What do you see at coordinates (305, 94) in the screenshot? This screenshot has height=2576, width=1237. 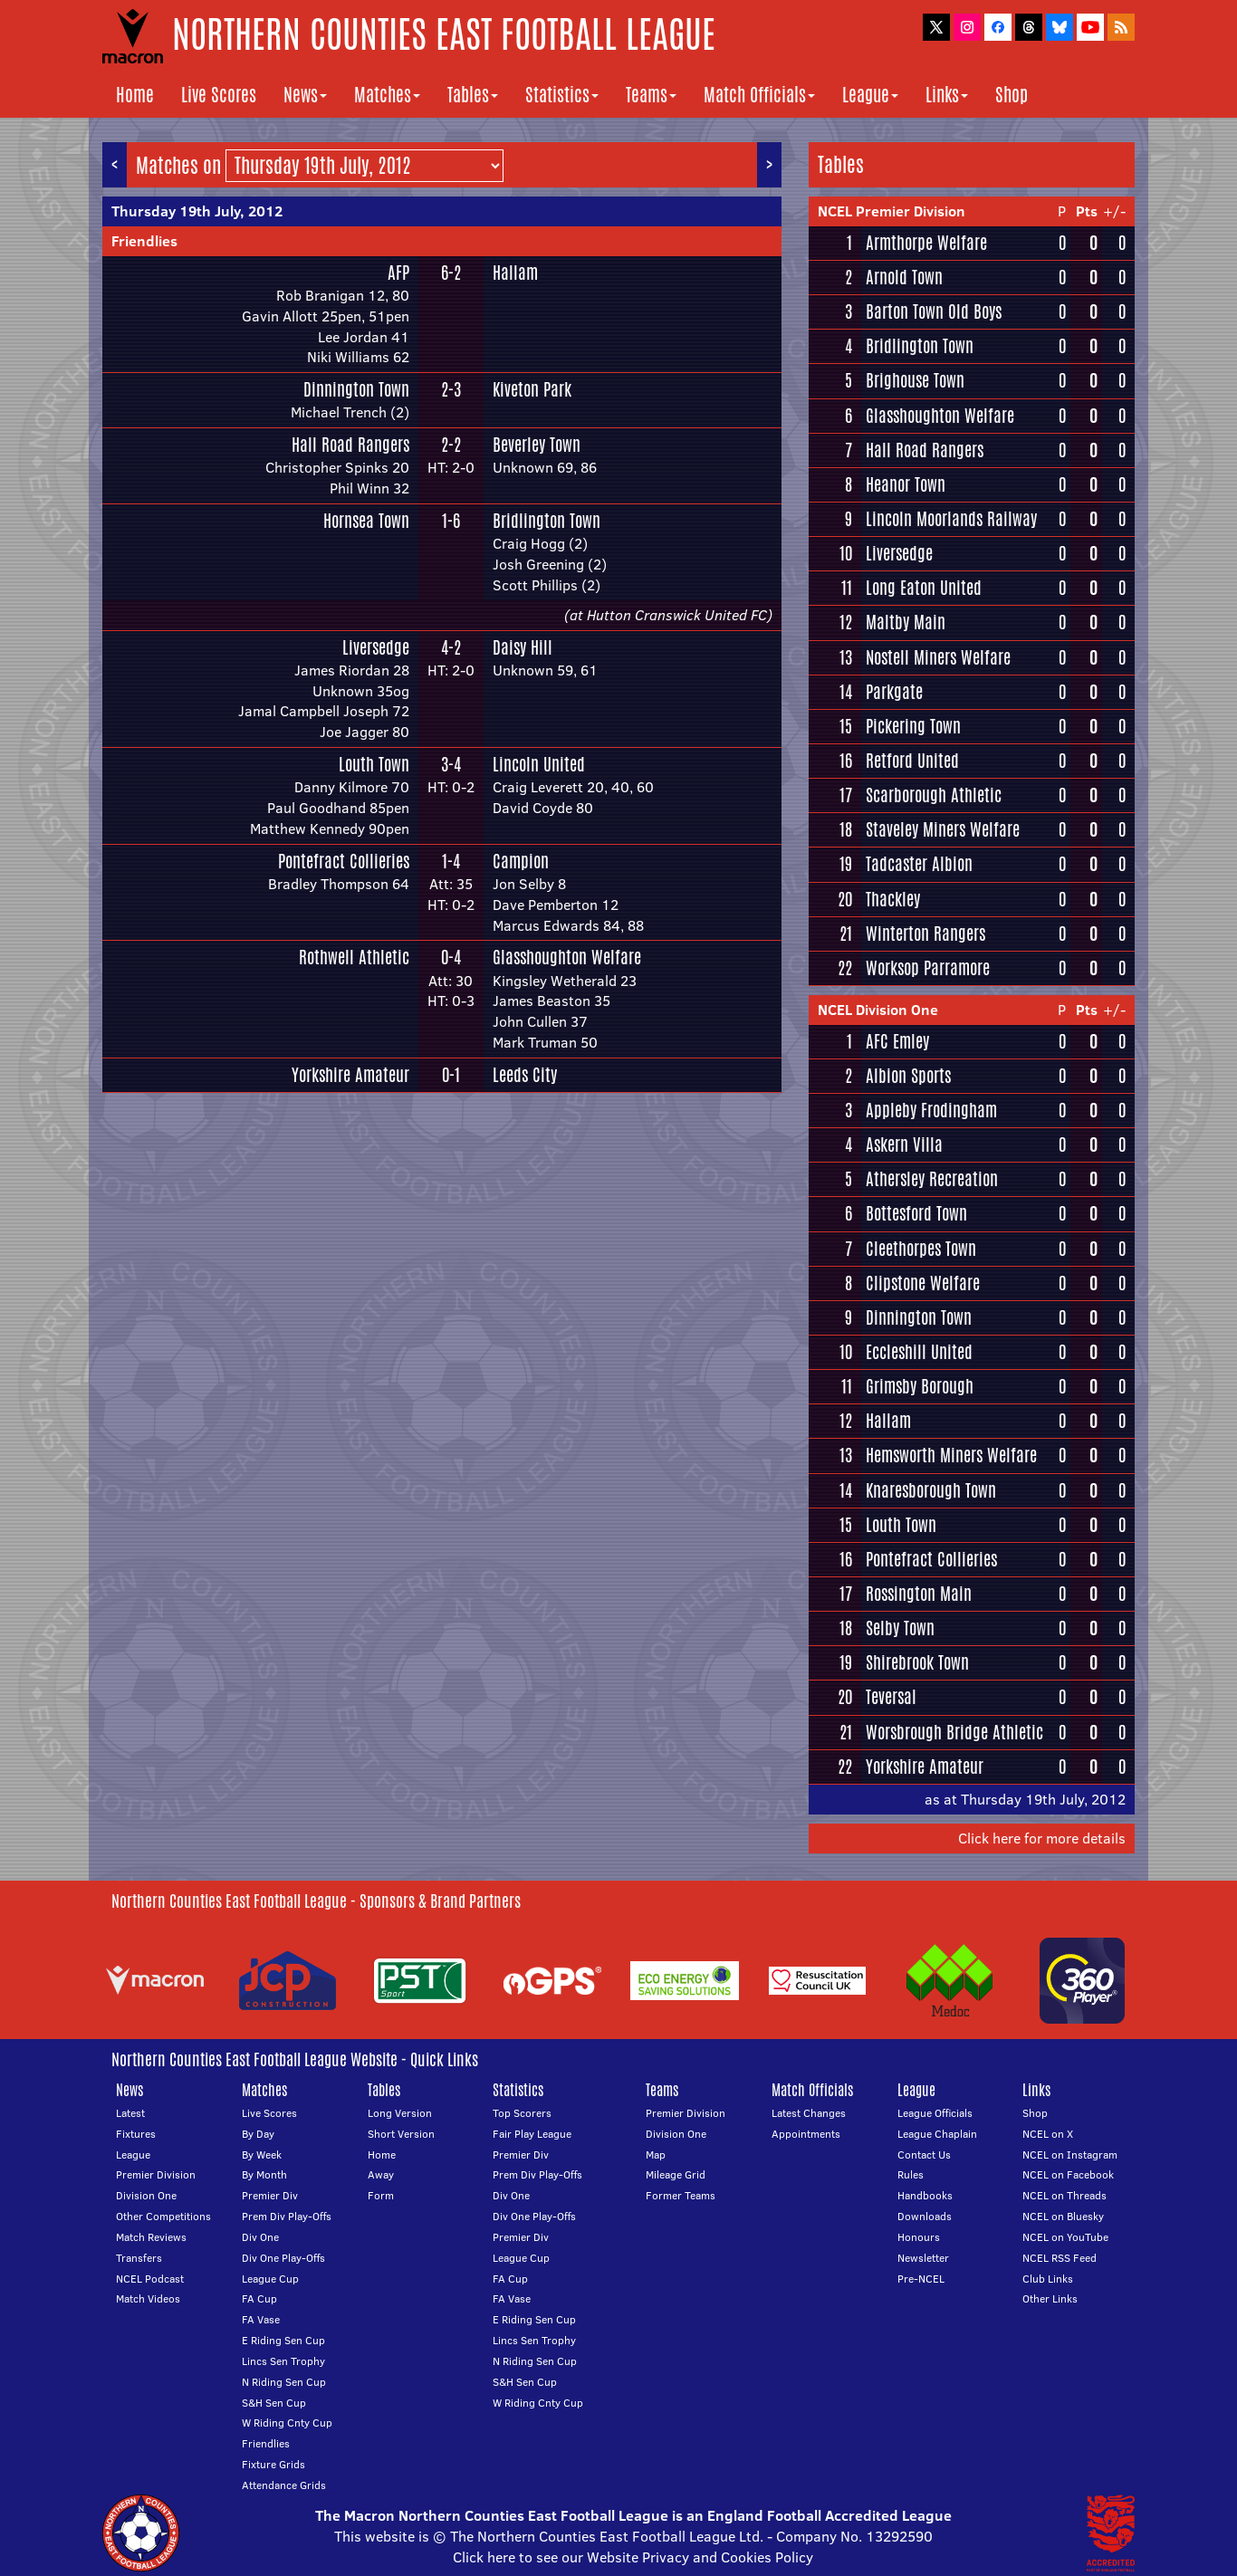 I see `News` at bounding box center [305, 94].